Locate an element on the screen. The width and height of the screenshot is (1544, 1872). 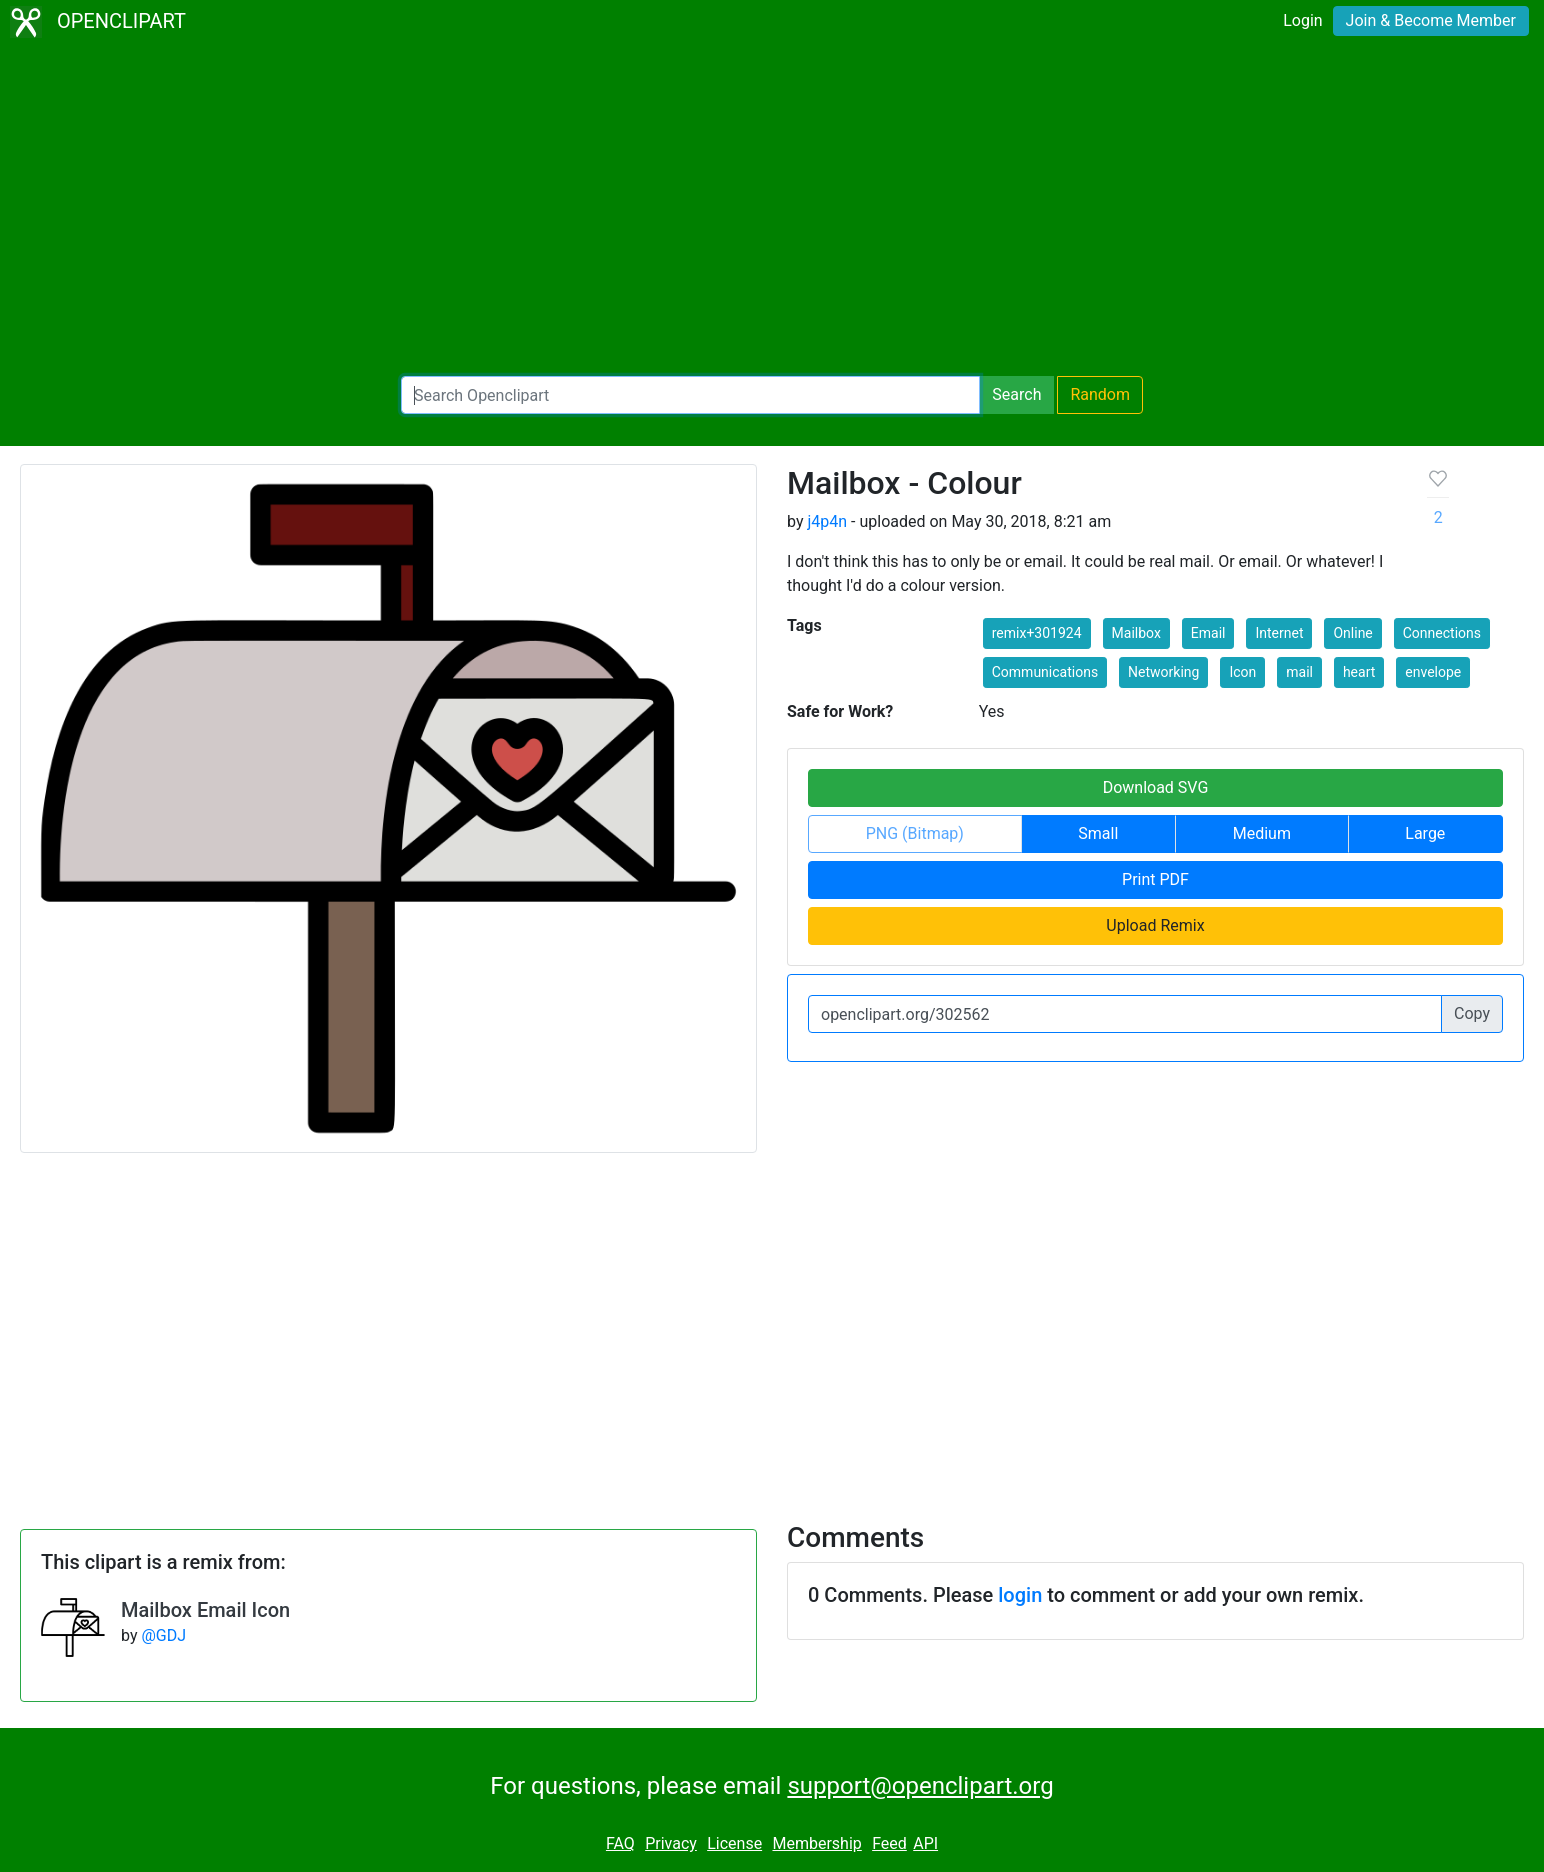
Join & Become Member is located at coordinates (1431, 20).